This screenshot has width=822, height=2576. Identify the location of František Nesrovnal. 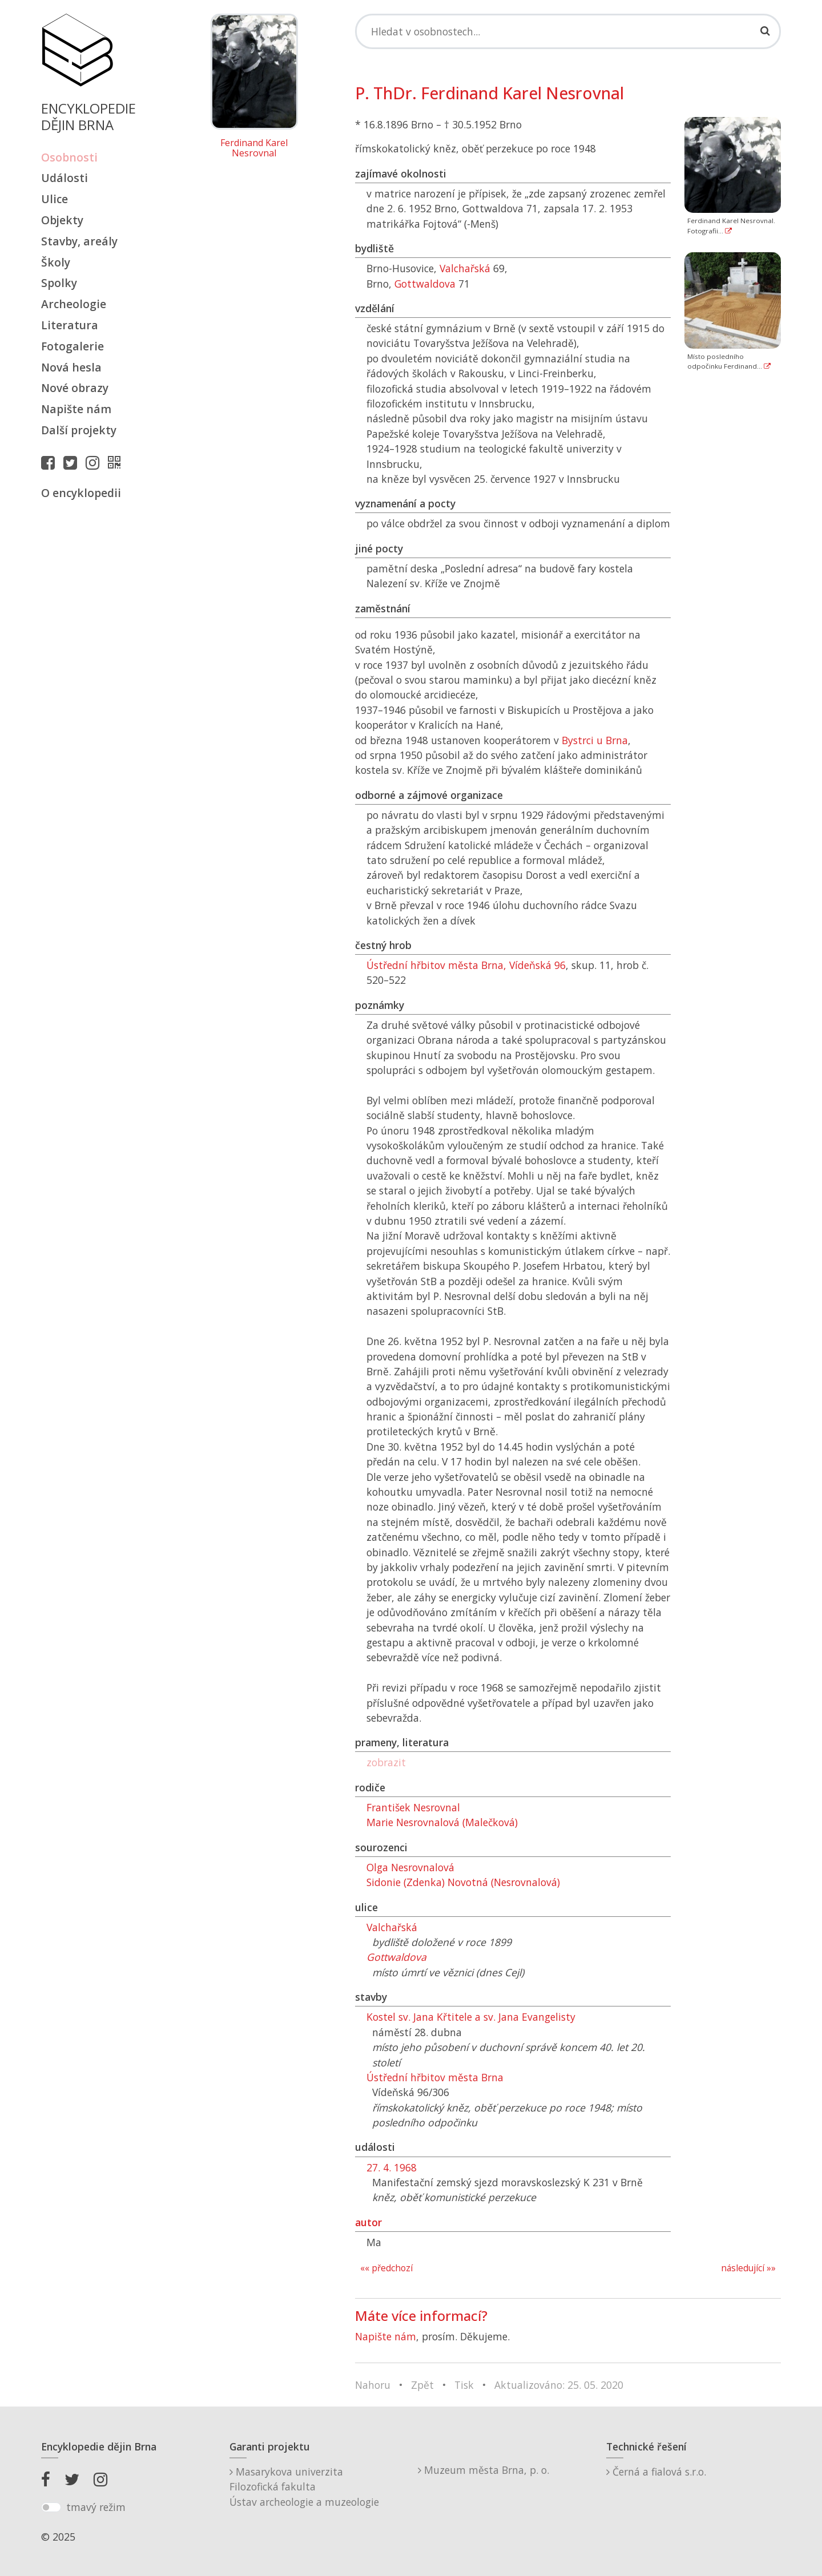
(413, 1807).